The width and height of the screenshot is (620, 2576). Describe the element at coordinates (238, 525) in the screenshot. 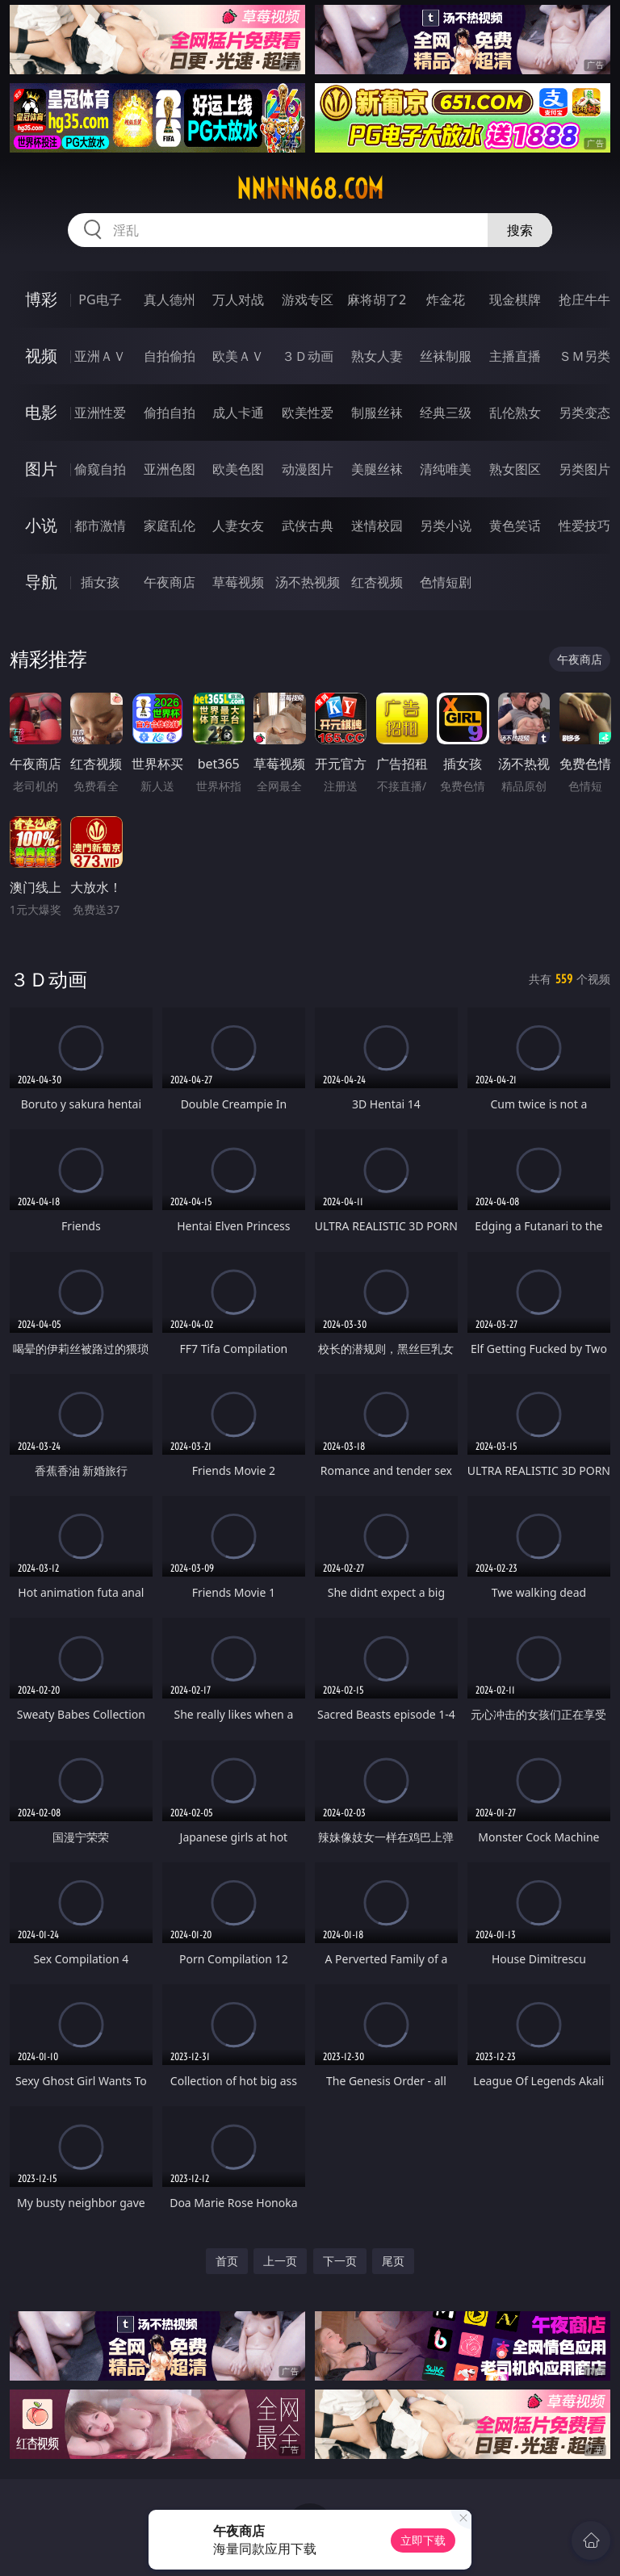

I see `人妻女友` at that location.